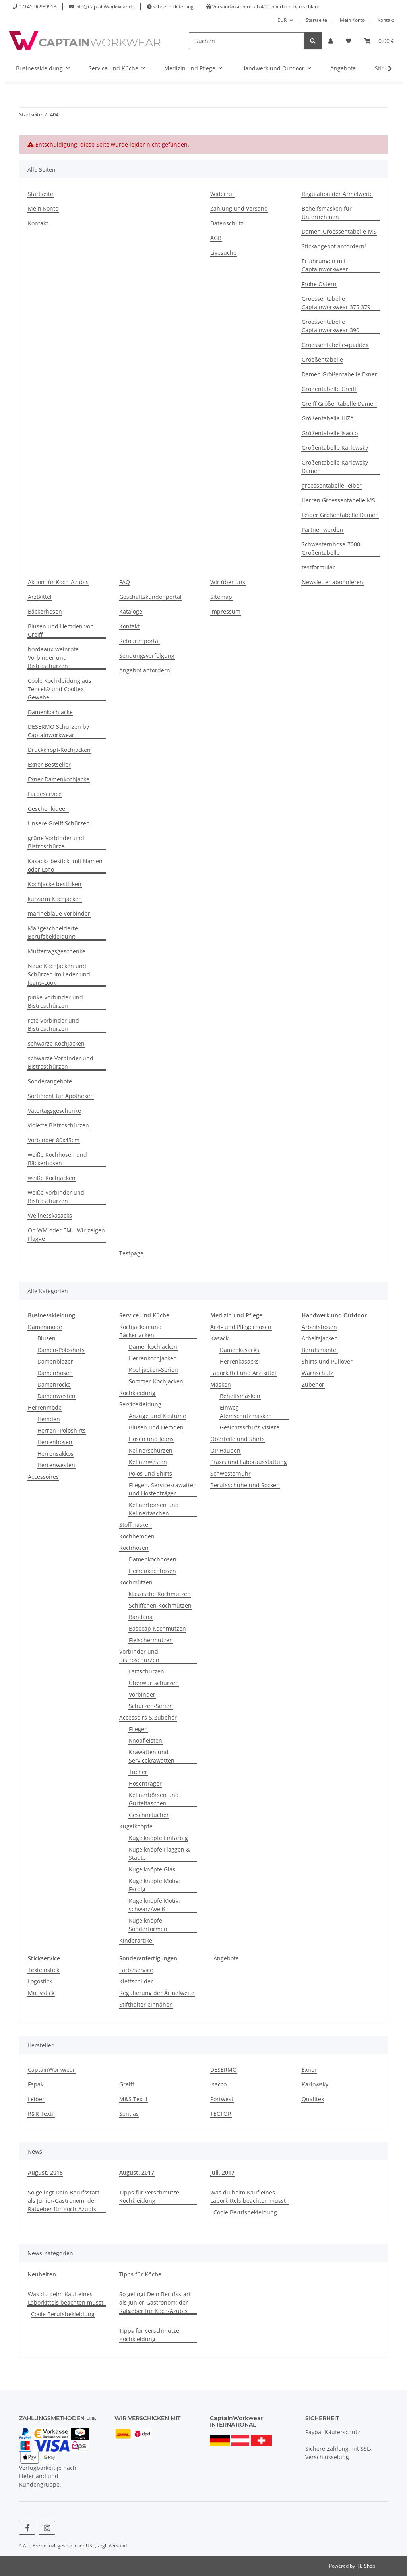 Image resolution: width=407 pixels, height=2576 pixels. What do you see at coordinates (133, 2099) in the screenshot?
I see `M&S Textil` at bounding box center [133, 2099].